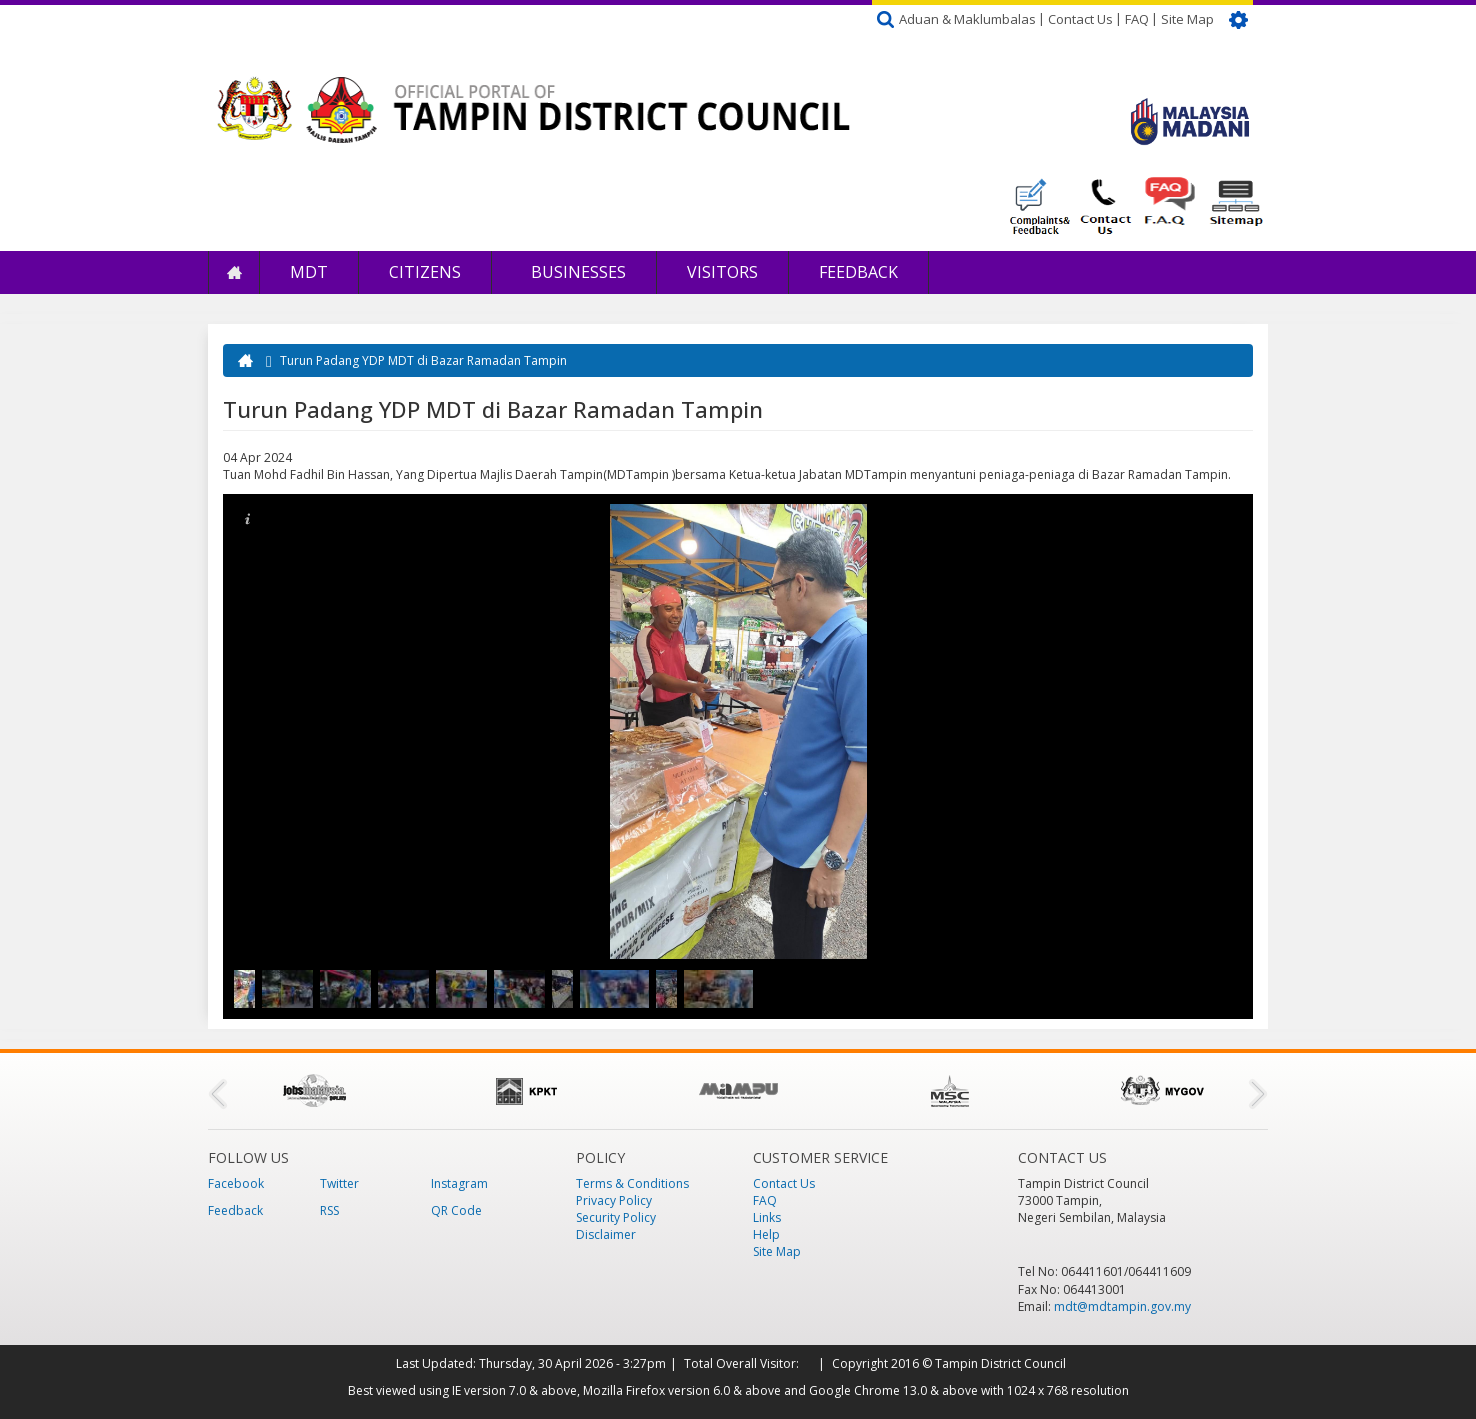 Image resolution: width=1476 pixels, height=1419 pixels. I want to click on Instagram, so click(459, 1183).